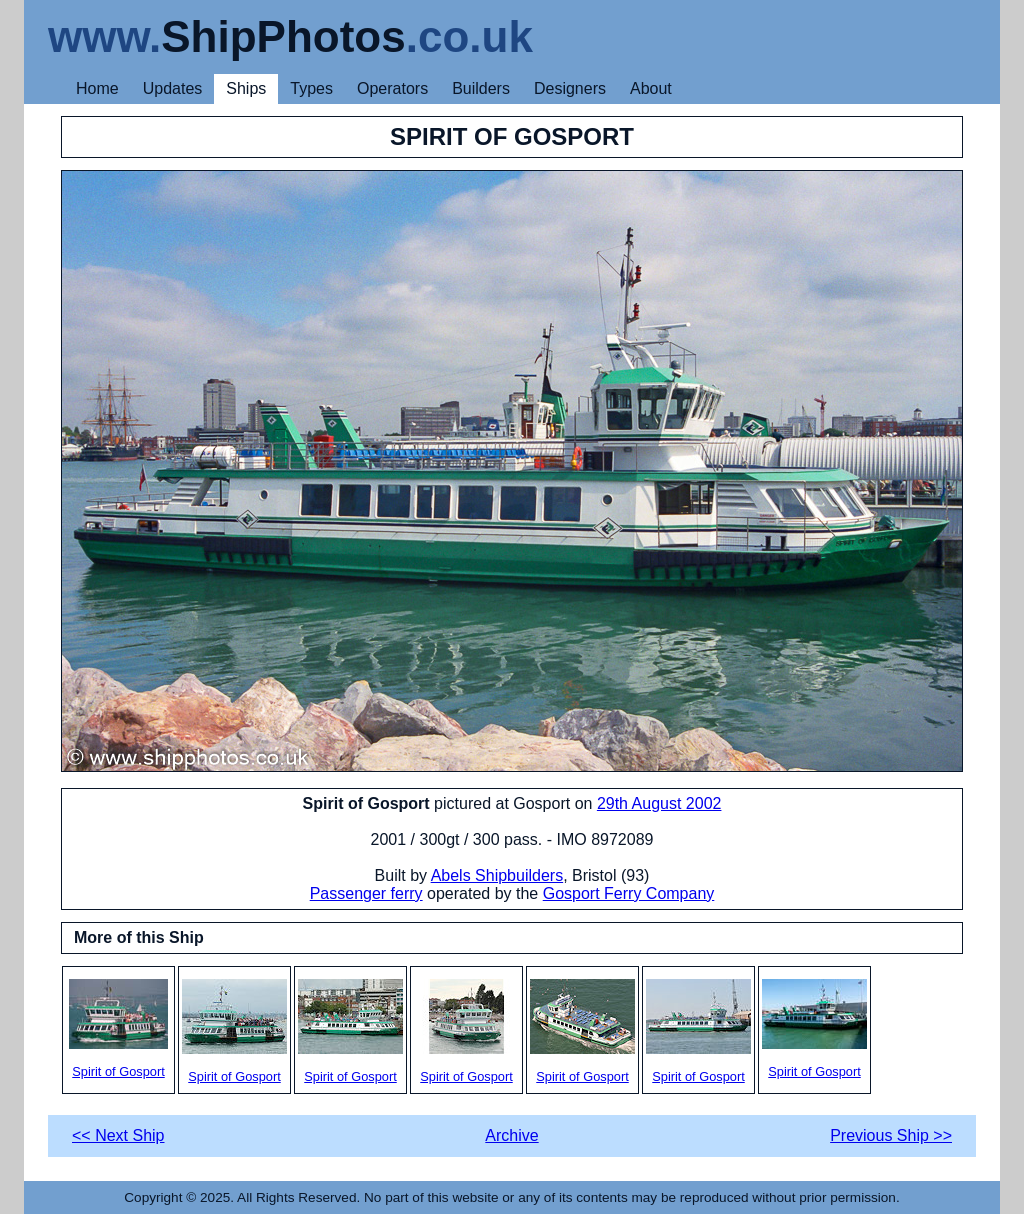 This screenshot has width=1024, height=1214. Describe the element at coordinates (891, 1135) in the screenshot. I see `Previous Ship >>` at that location.